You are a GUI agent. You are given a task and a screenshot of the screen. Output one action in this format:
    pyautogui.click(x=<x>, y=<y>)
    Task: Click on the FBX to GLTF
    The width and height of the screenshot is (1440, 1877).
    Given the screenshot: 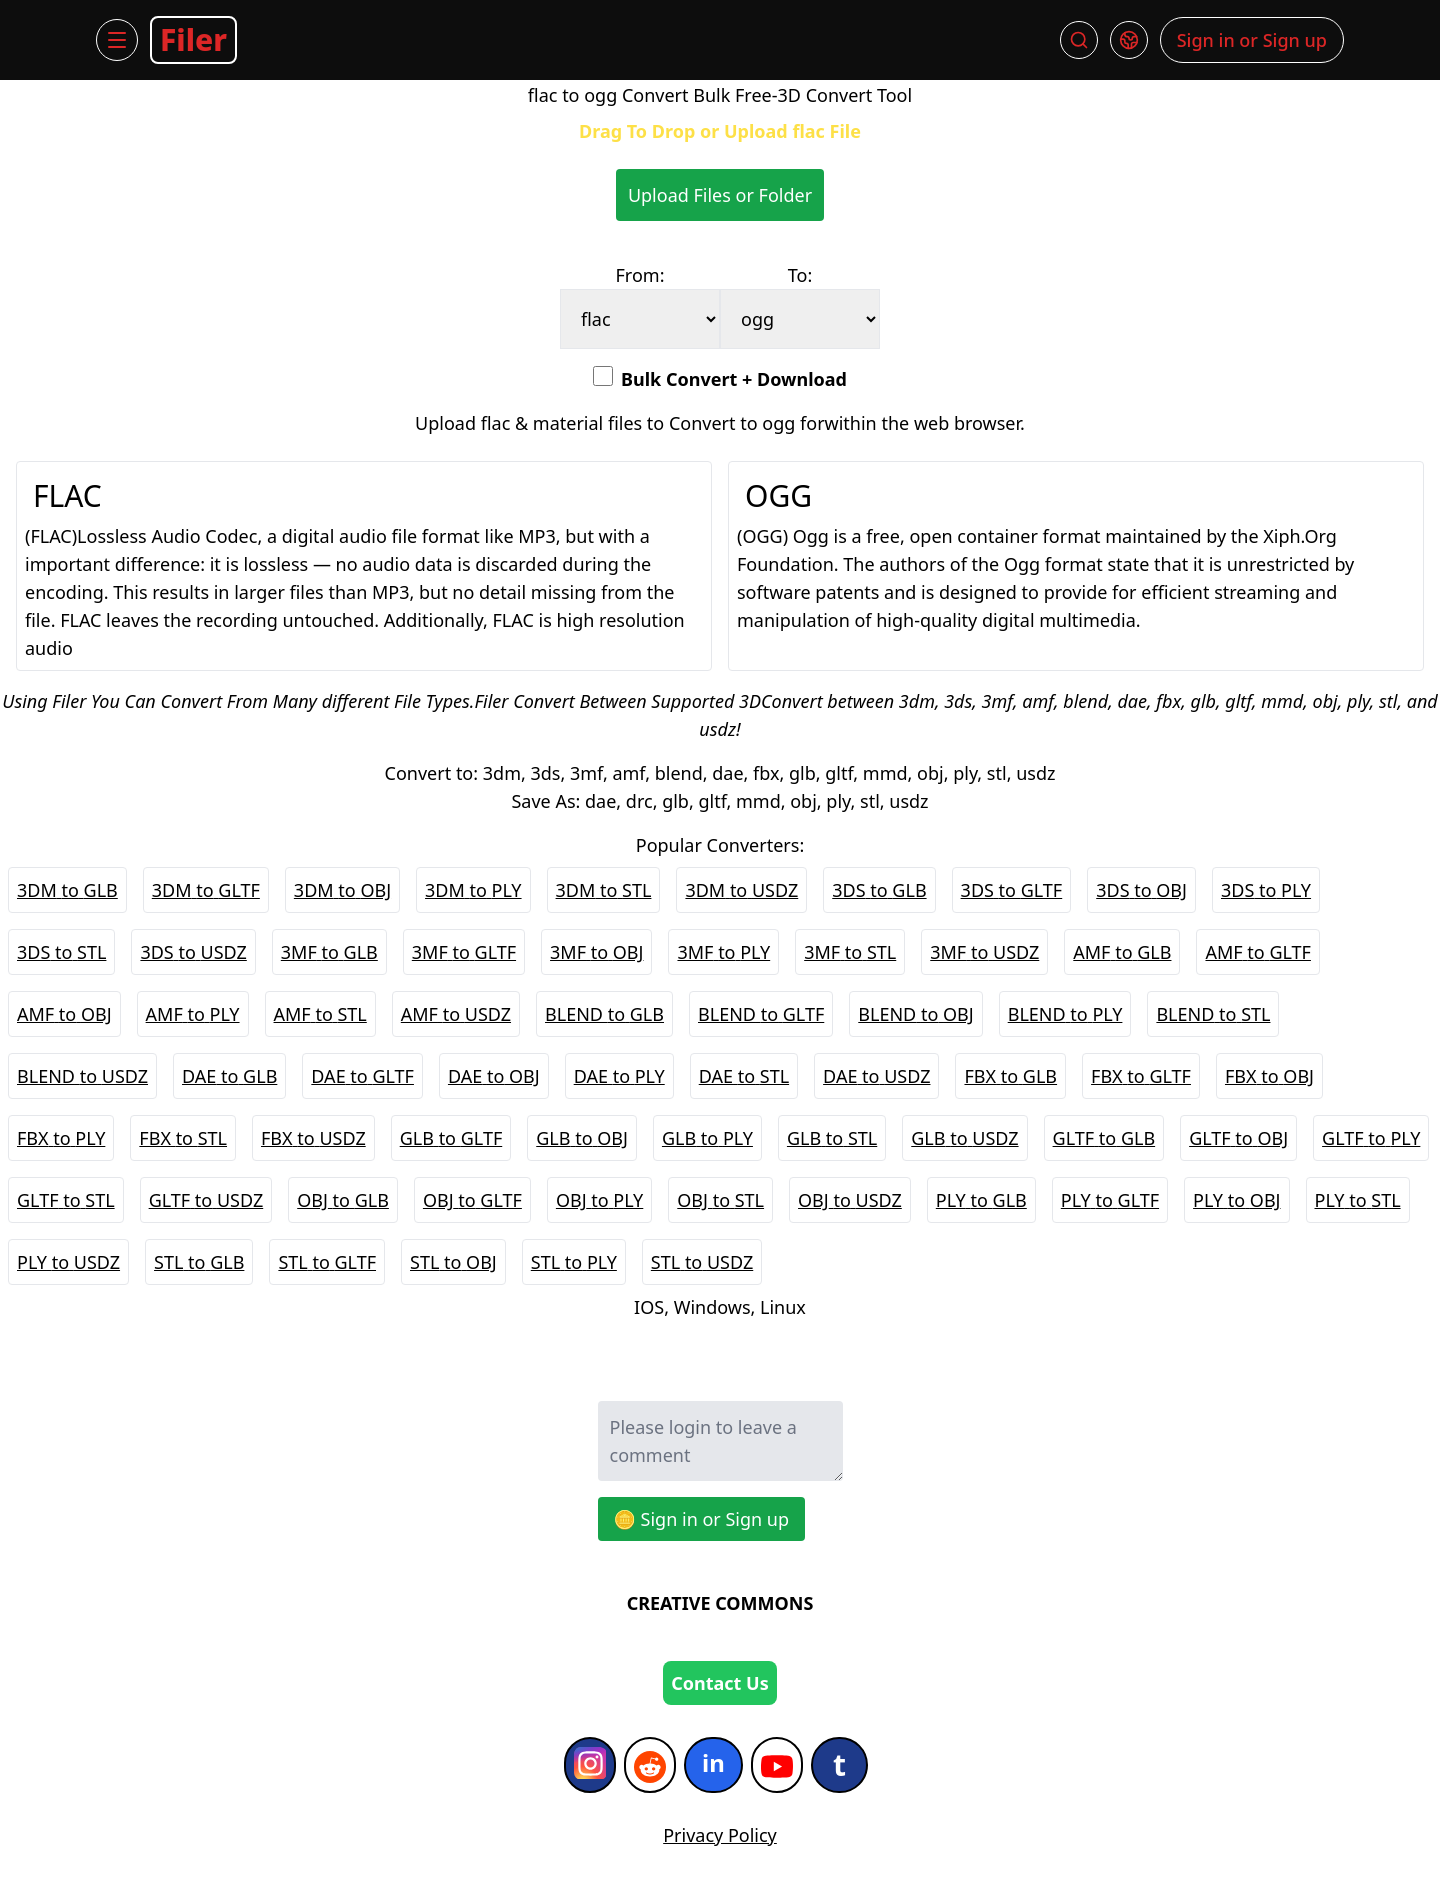 What is the action you would take?
    pyautogui.click(x=1141, y=1076)
    